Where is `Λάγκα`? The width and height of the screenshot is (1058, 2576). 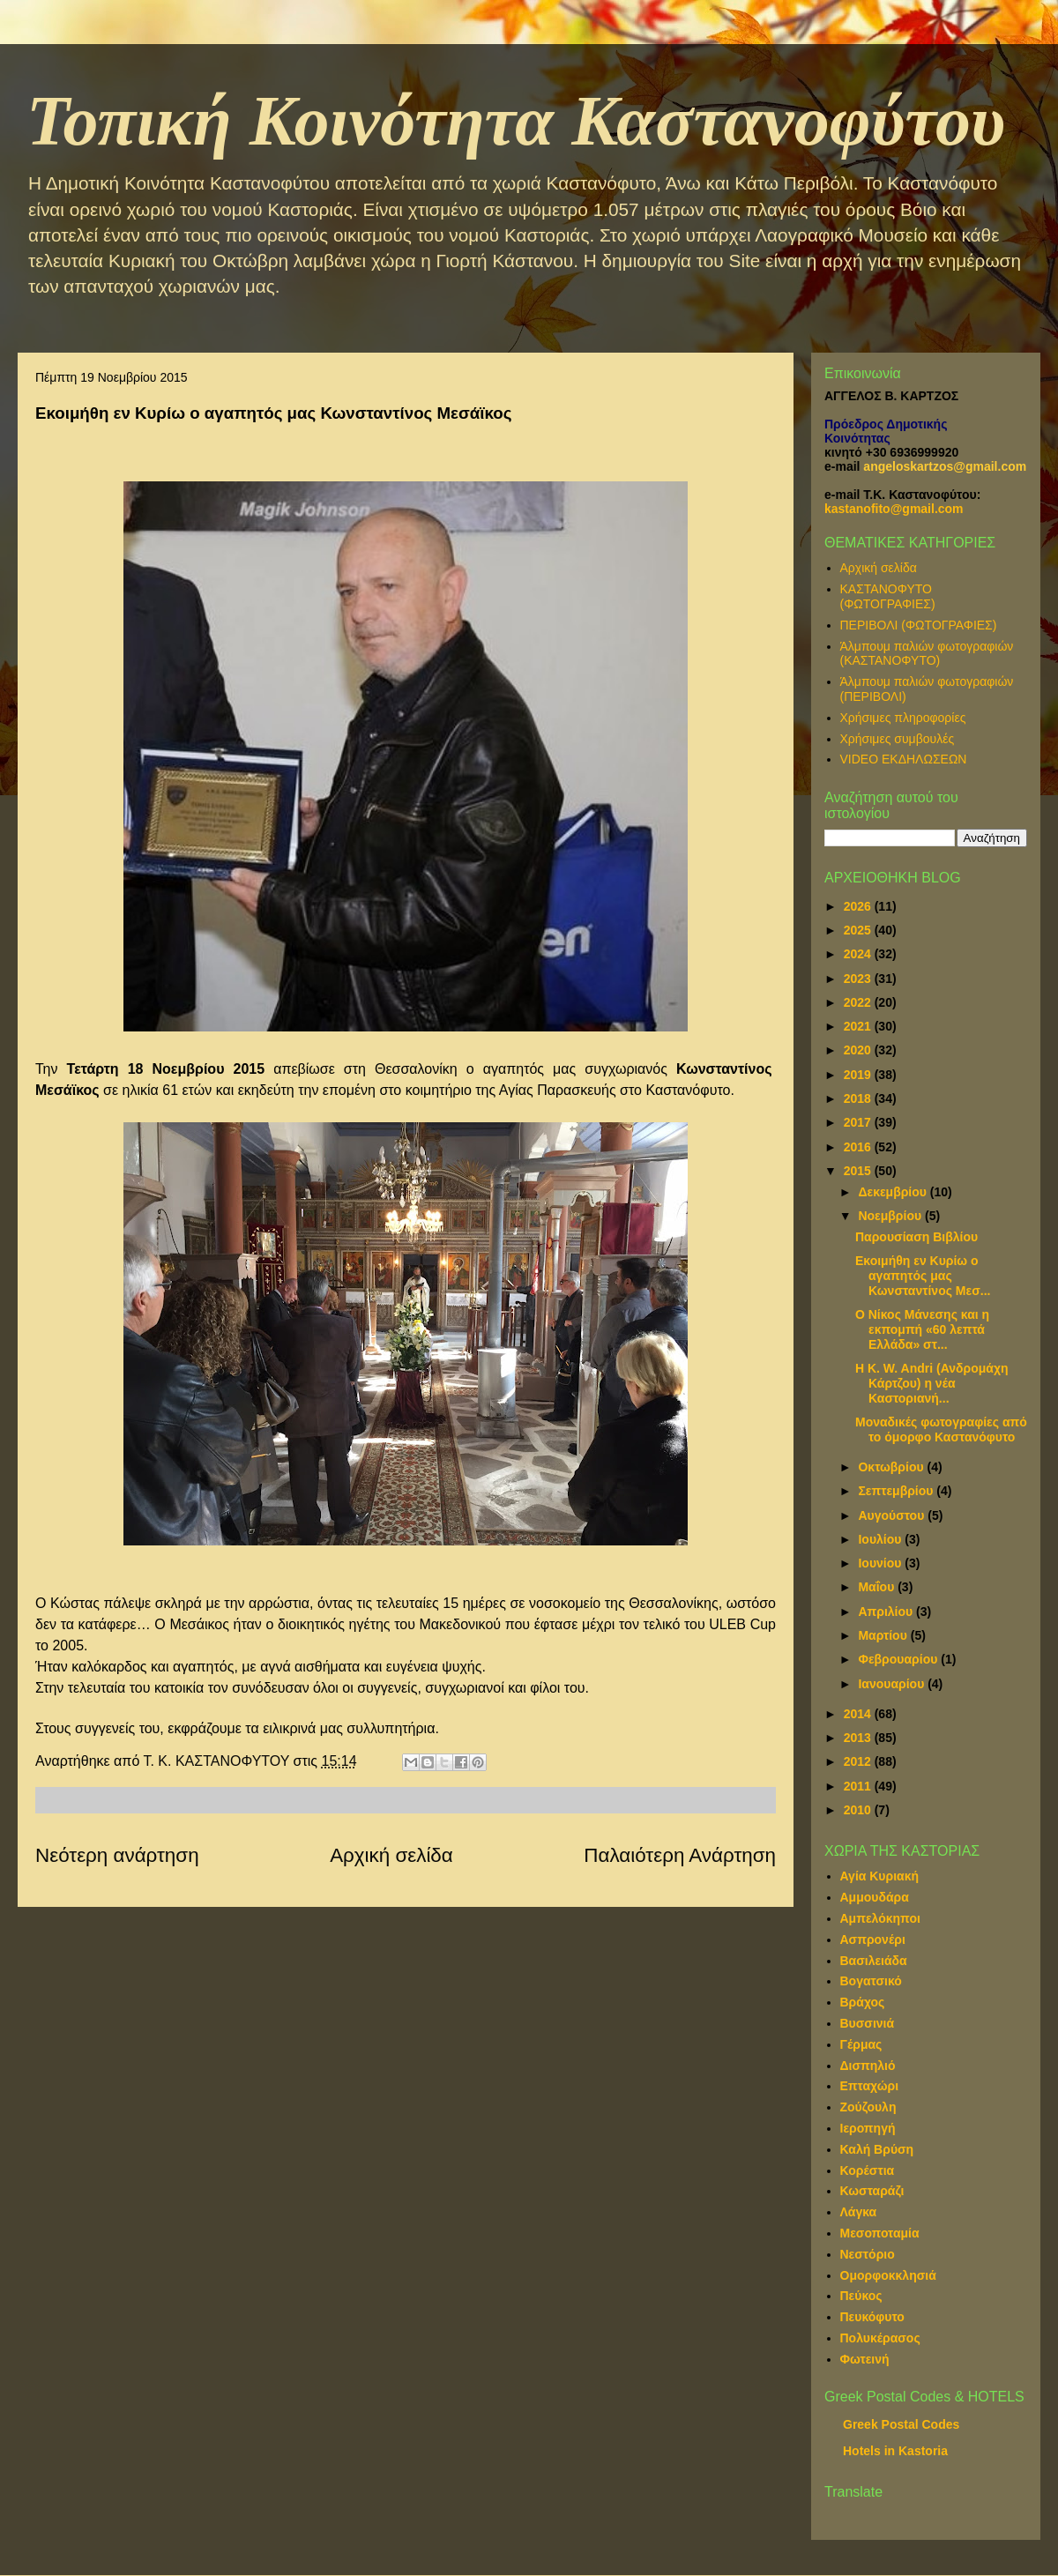
Λάγκα is located at coordinates (858, 2212).